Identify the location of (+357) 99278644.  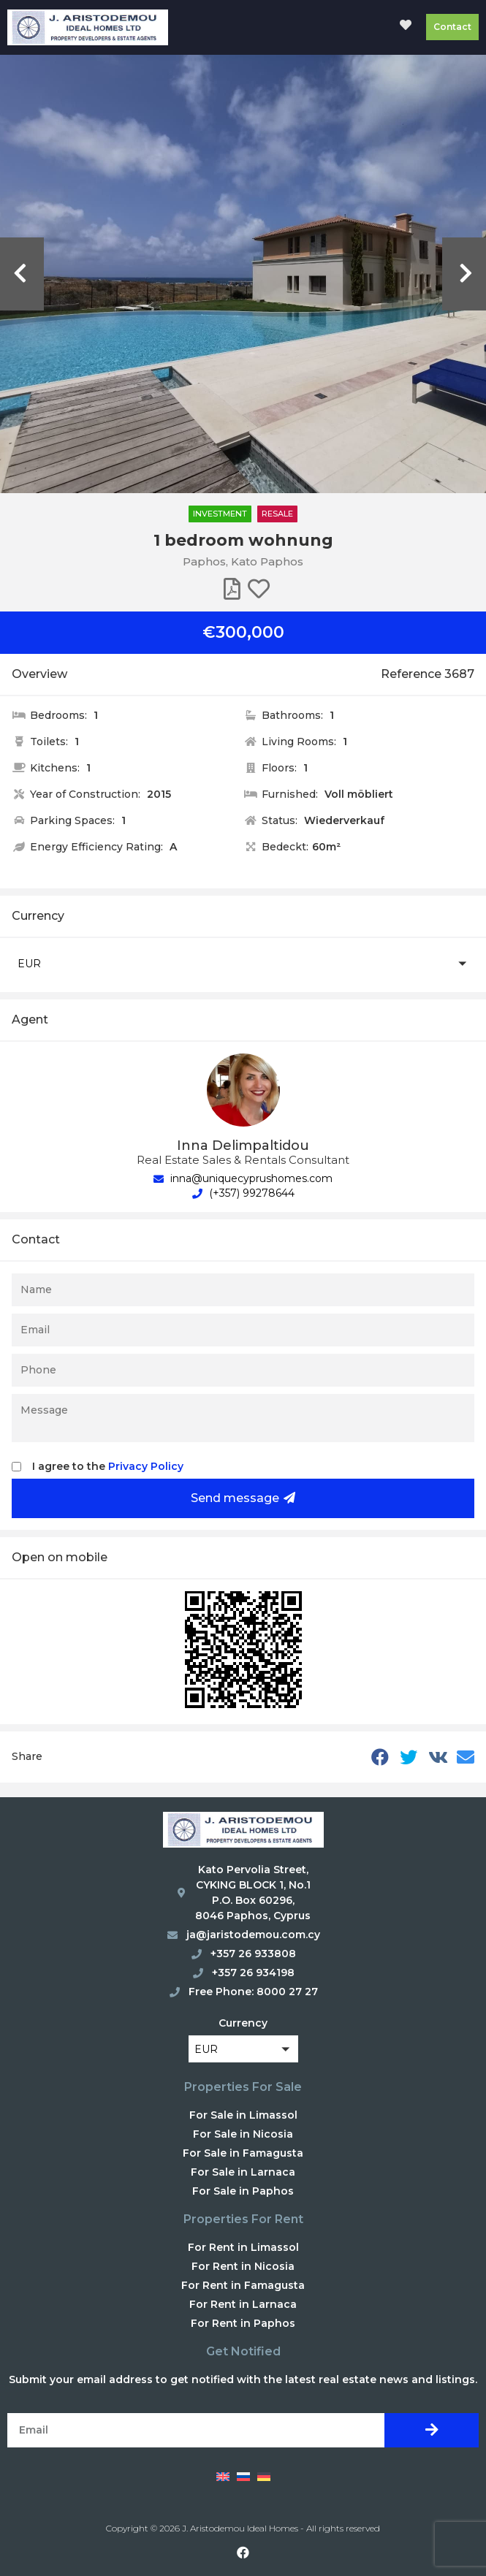
(243, 1193).